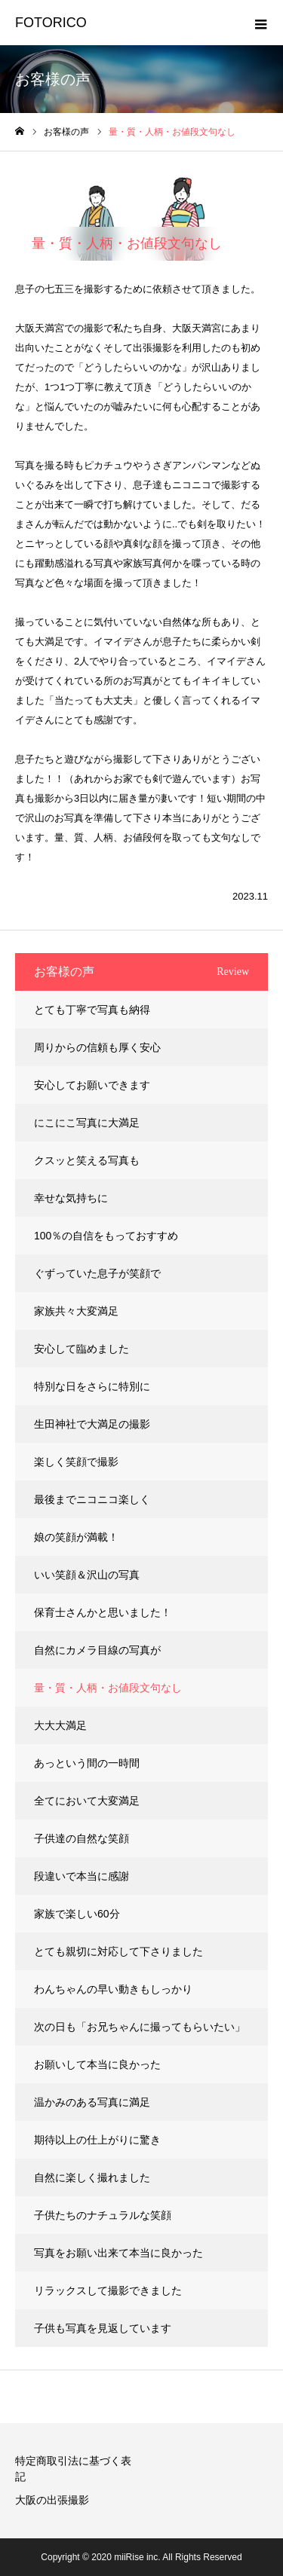 The width and height of the screenshot is (283, 2576). Describe the element at coordinates (108, 1688) in the screenshot. I see `量・質・人柄・お値段文句なし` at that location.